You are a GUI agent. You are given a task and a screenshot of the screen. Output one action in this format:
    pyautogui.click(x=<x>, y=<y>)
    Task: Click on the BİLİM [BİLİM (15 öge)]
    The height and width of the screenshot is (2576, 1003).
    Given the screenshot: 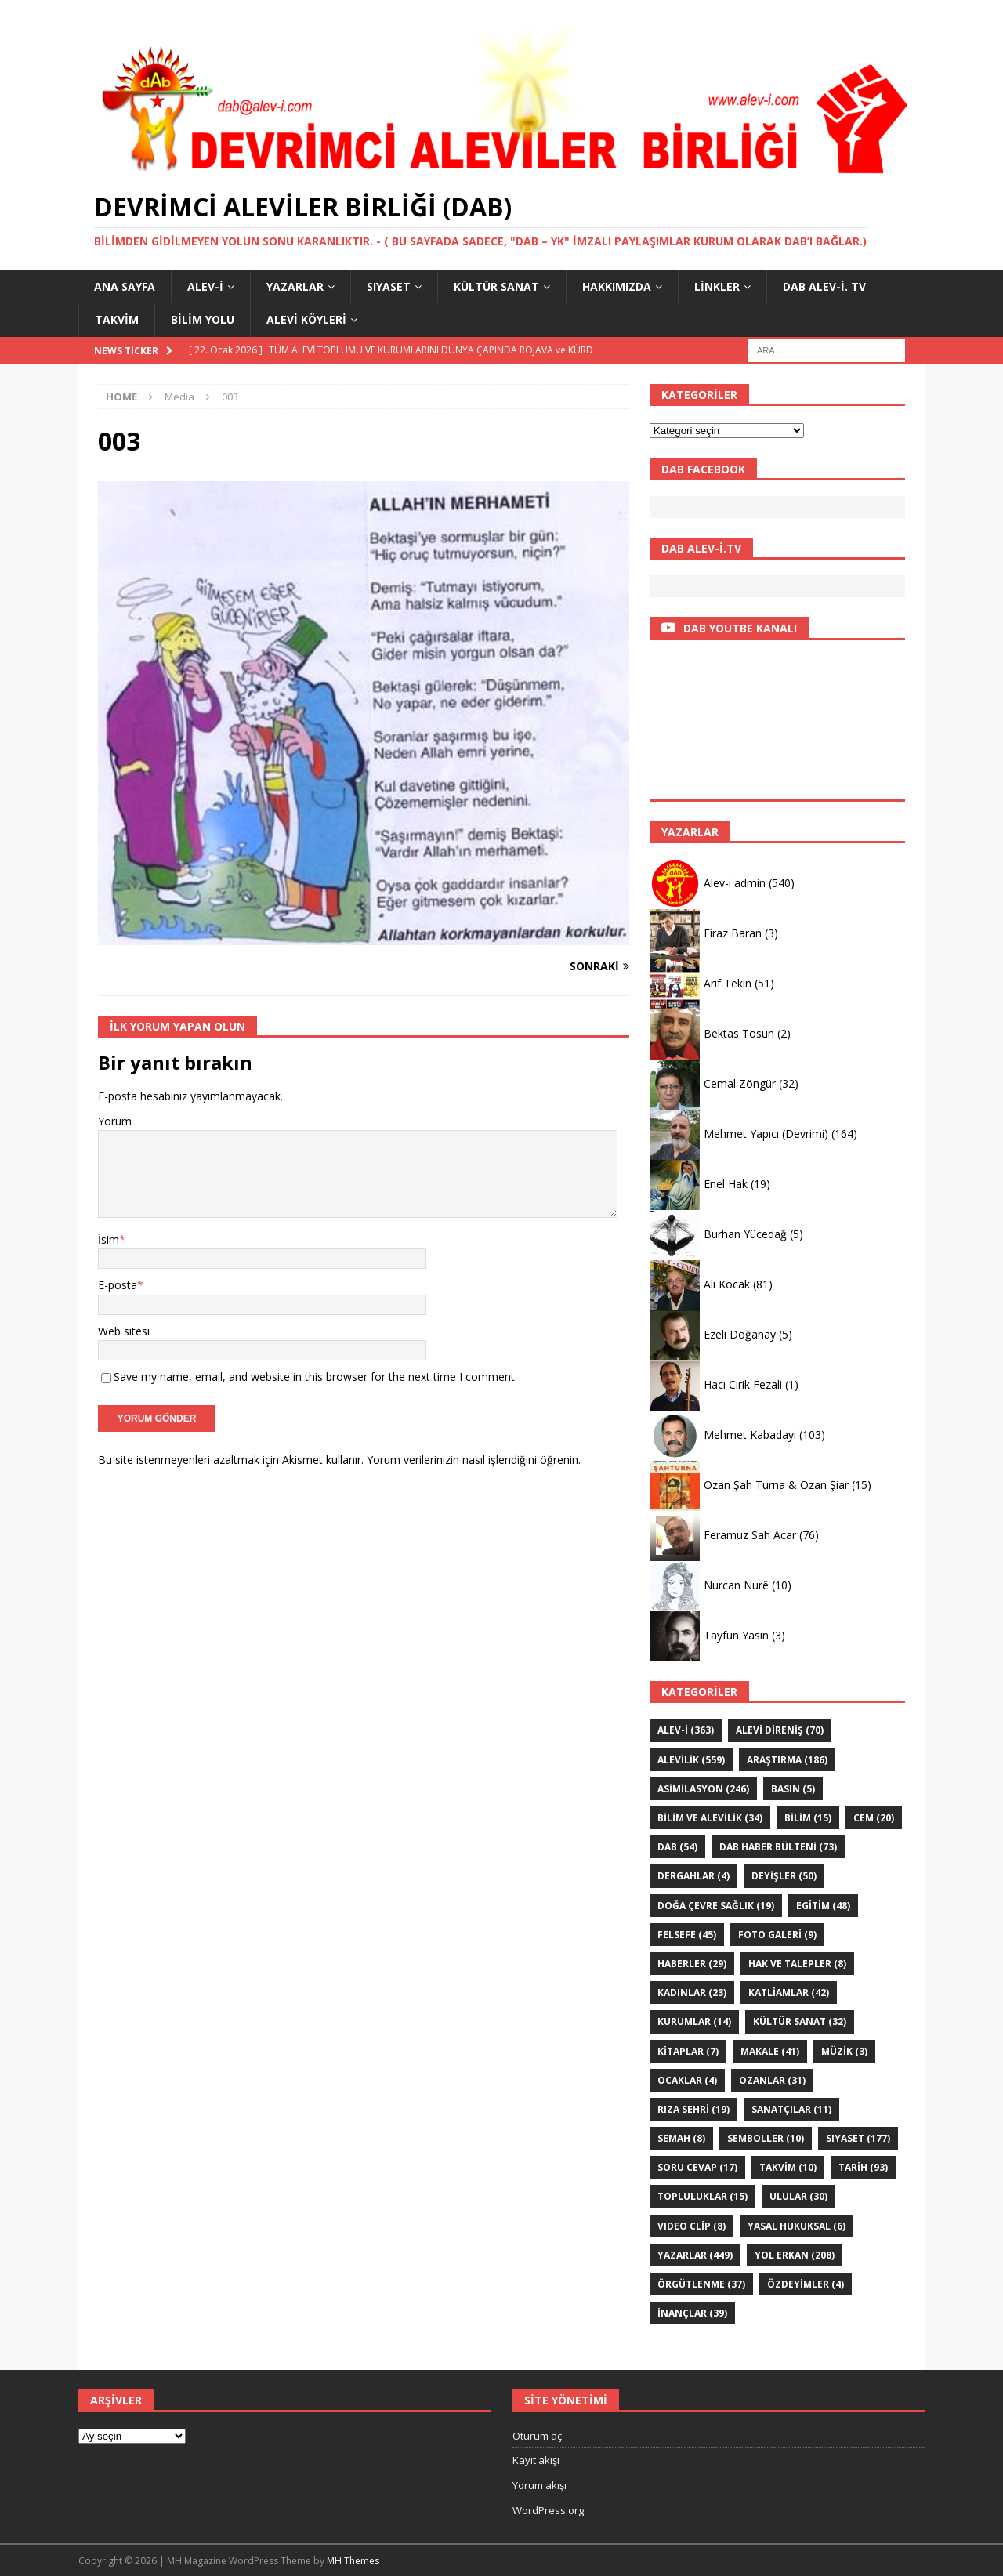 What is the action you would take?
    pyautogui.click(x=807, y=1817)
    